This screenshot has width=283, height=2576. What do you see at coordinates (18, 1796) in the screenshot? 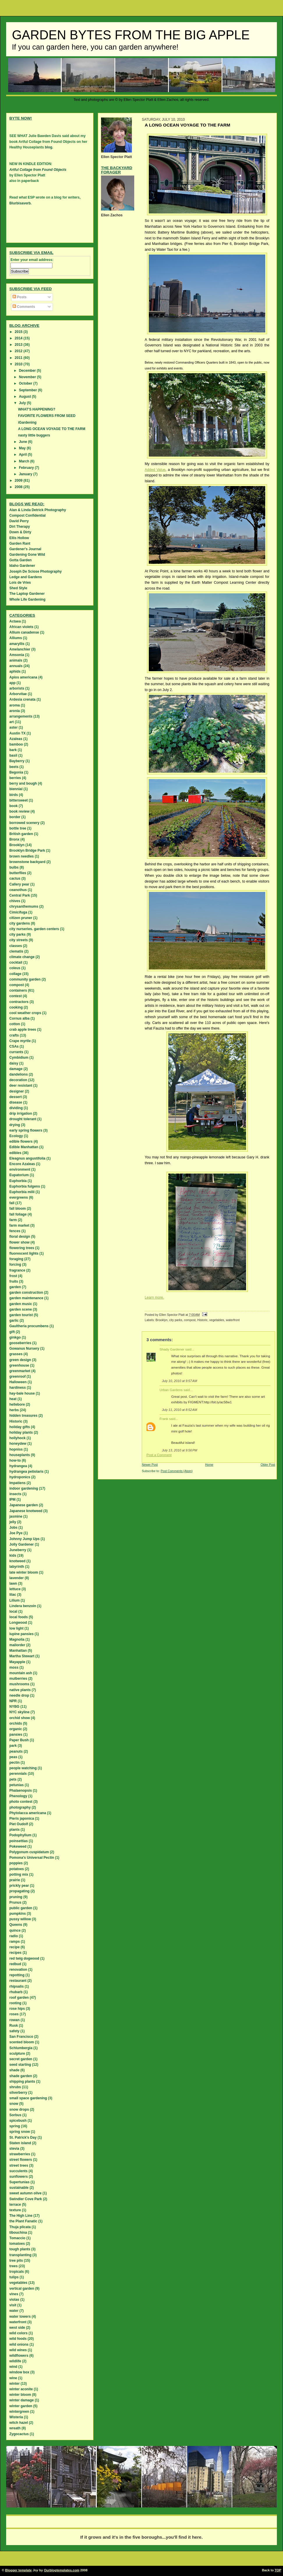
I see `Phenology` at bounding box center [18, 1796].